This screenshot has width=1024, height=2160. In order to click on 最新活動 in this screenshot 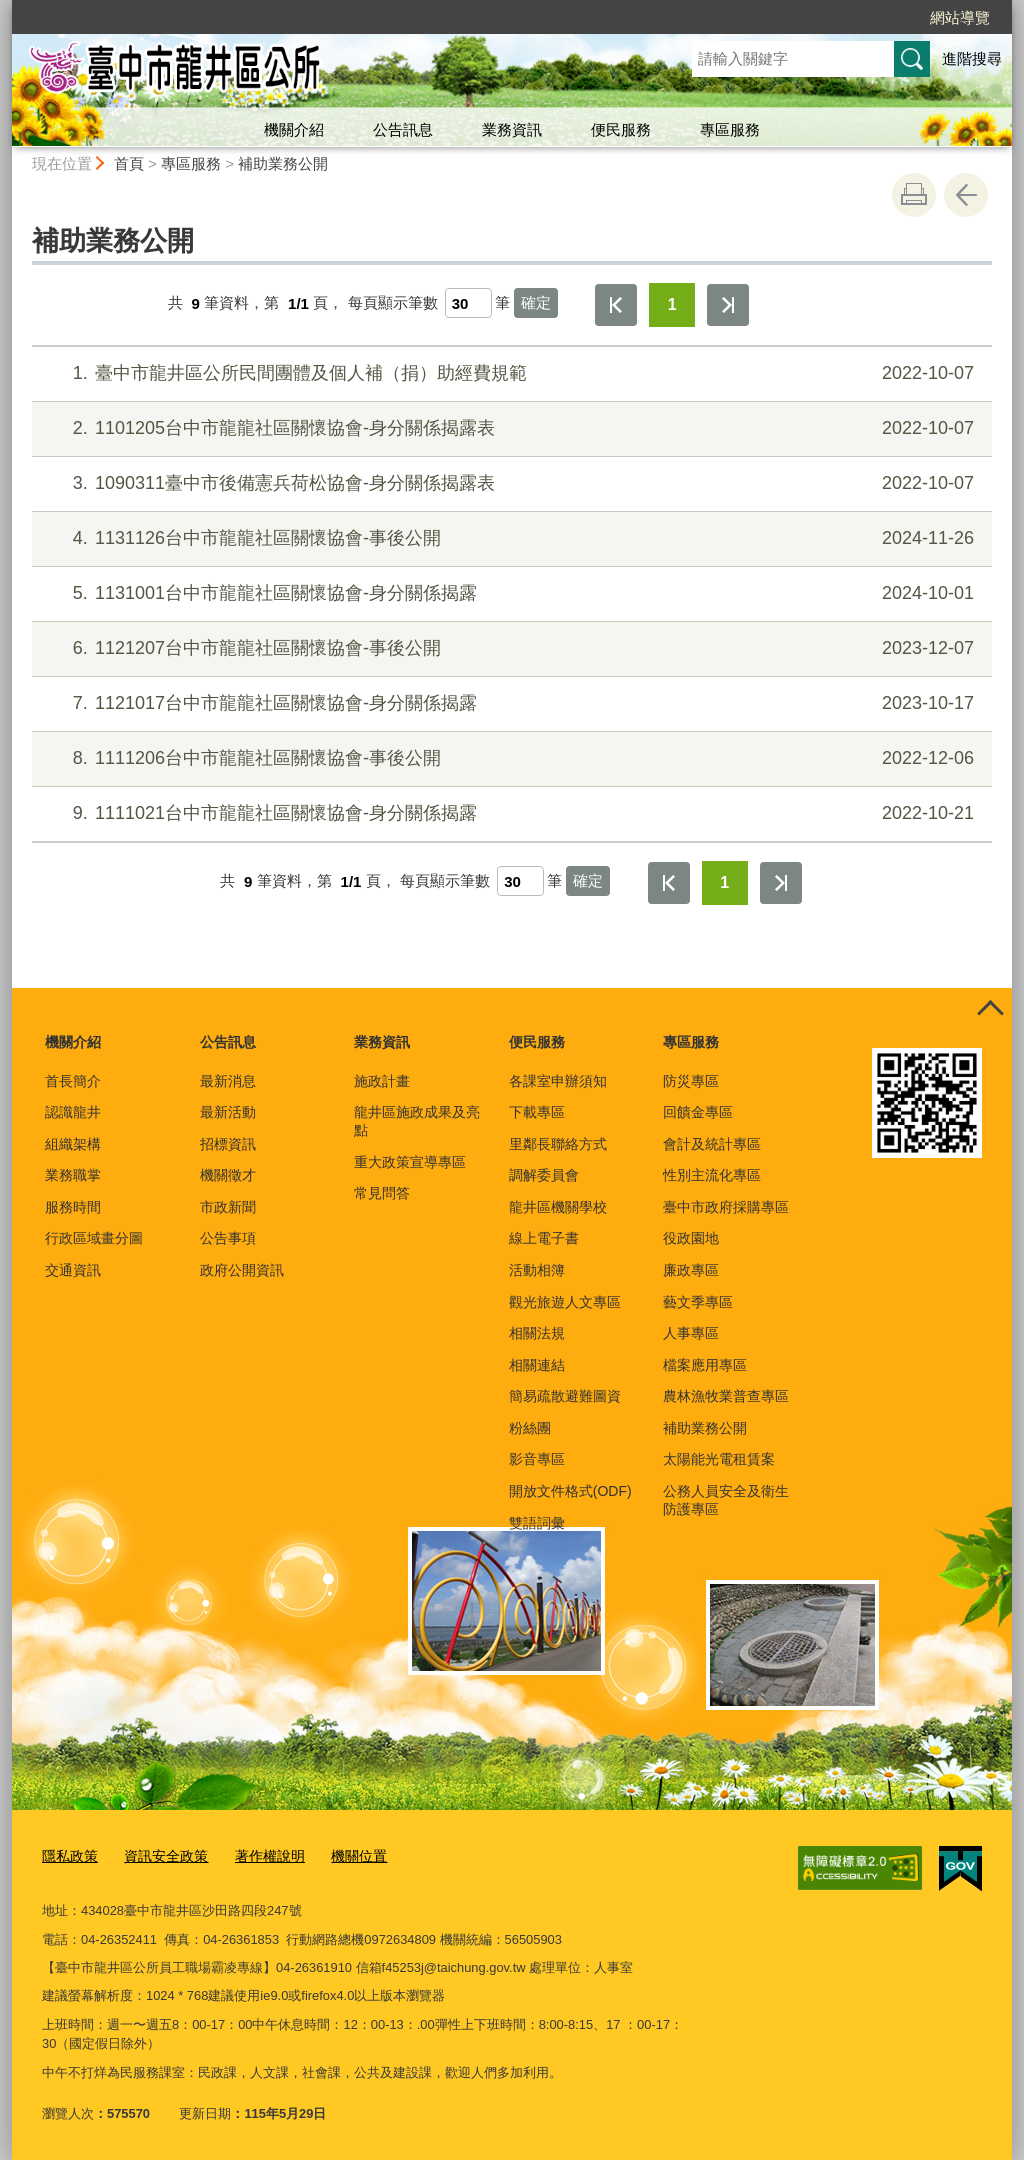, I will do `click(228, 1112)`.